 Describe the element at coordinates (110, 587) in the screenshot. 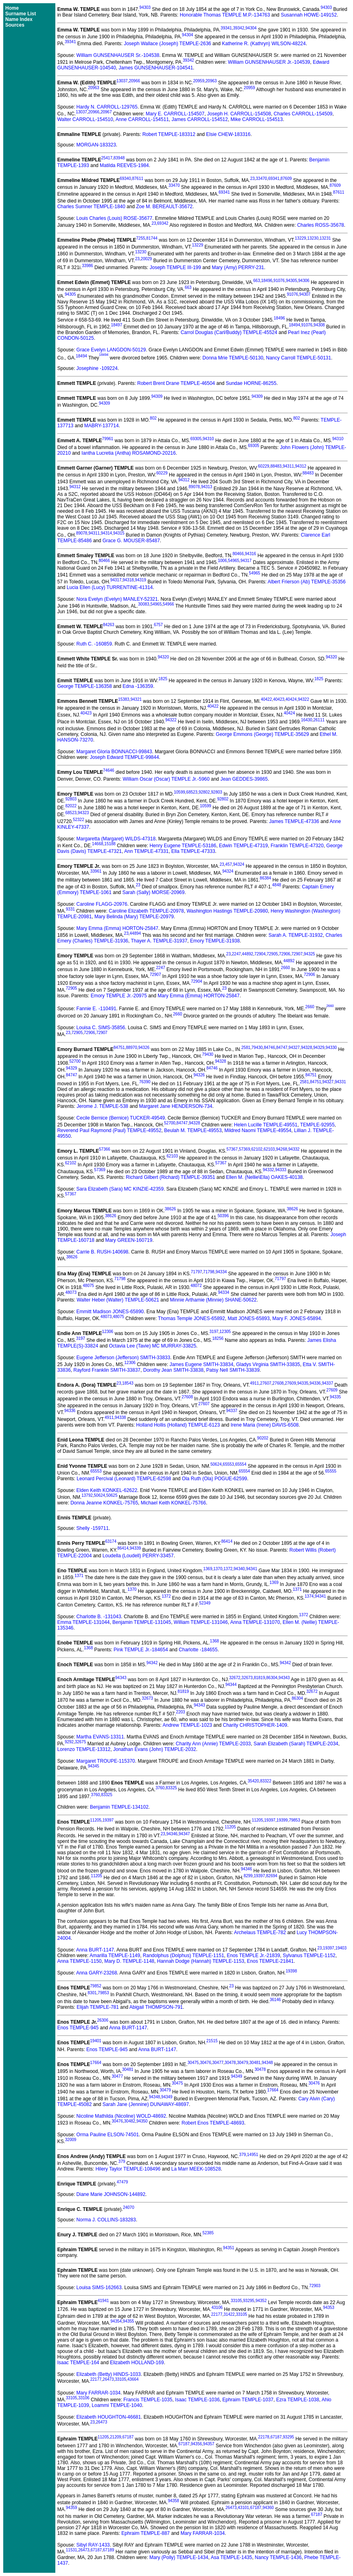

I see `Lucia Ellen (Lucy) TURRENTINE-41314` at that location.